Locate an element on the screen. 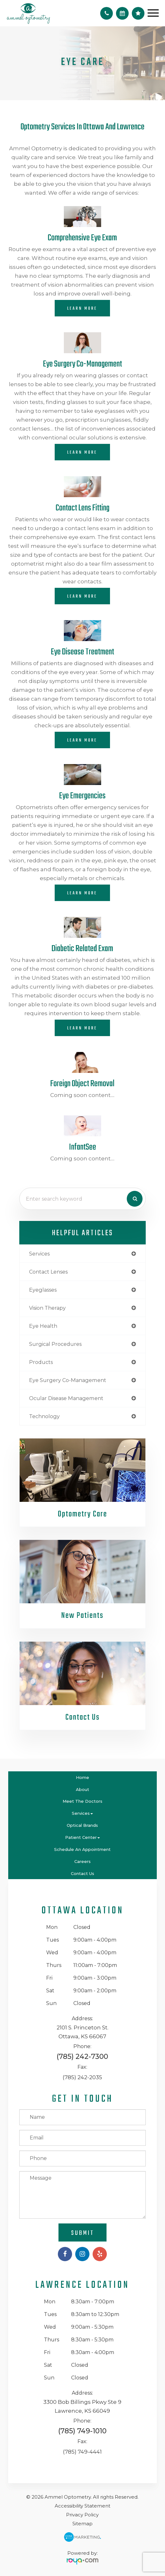 The image size is (165, 2576). eyeglasses is located at coordinates (43, 1290).